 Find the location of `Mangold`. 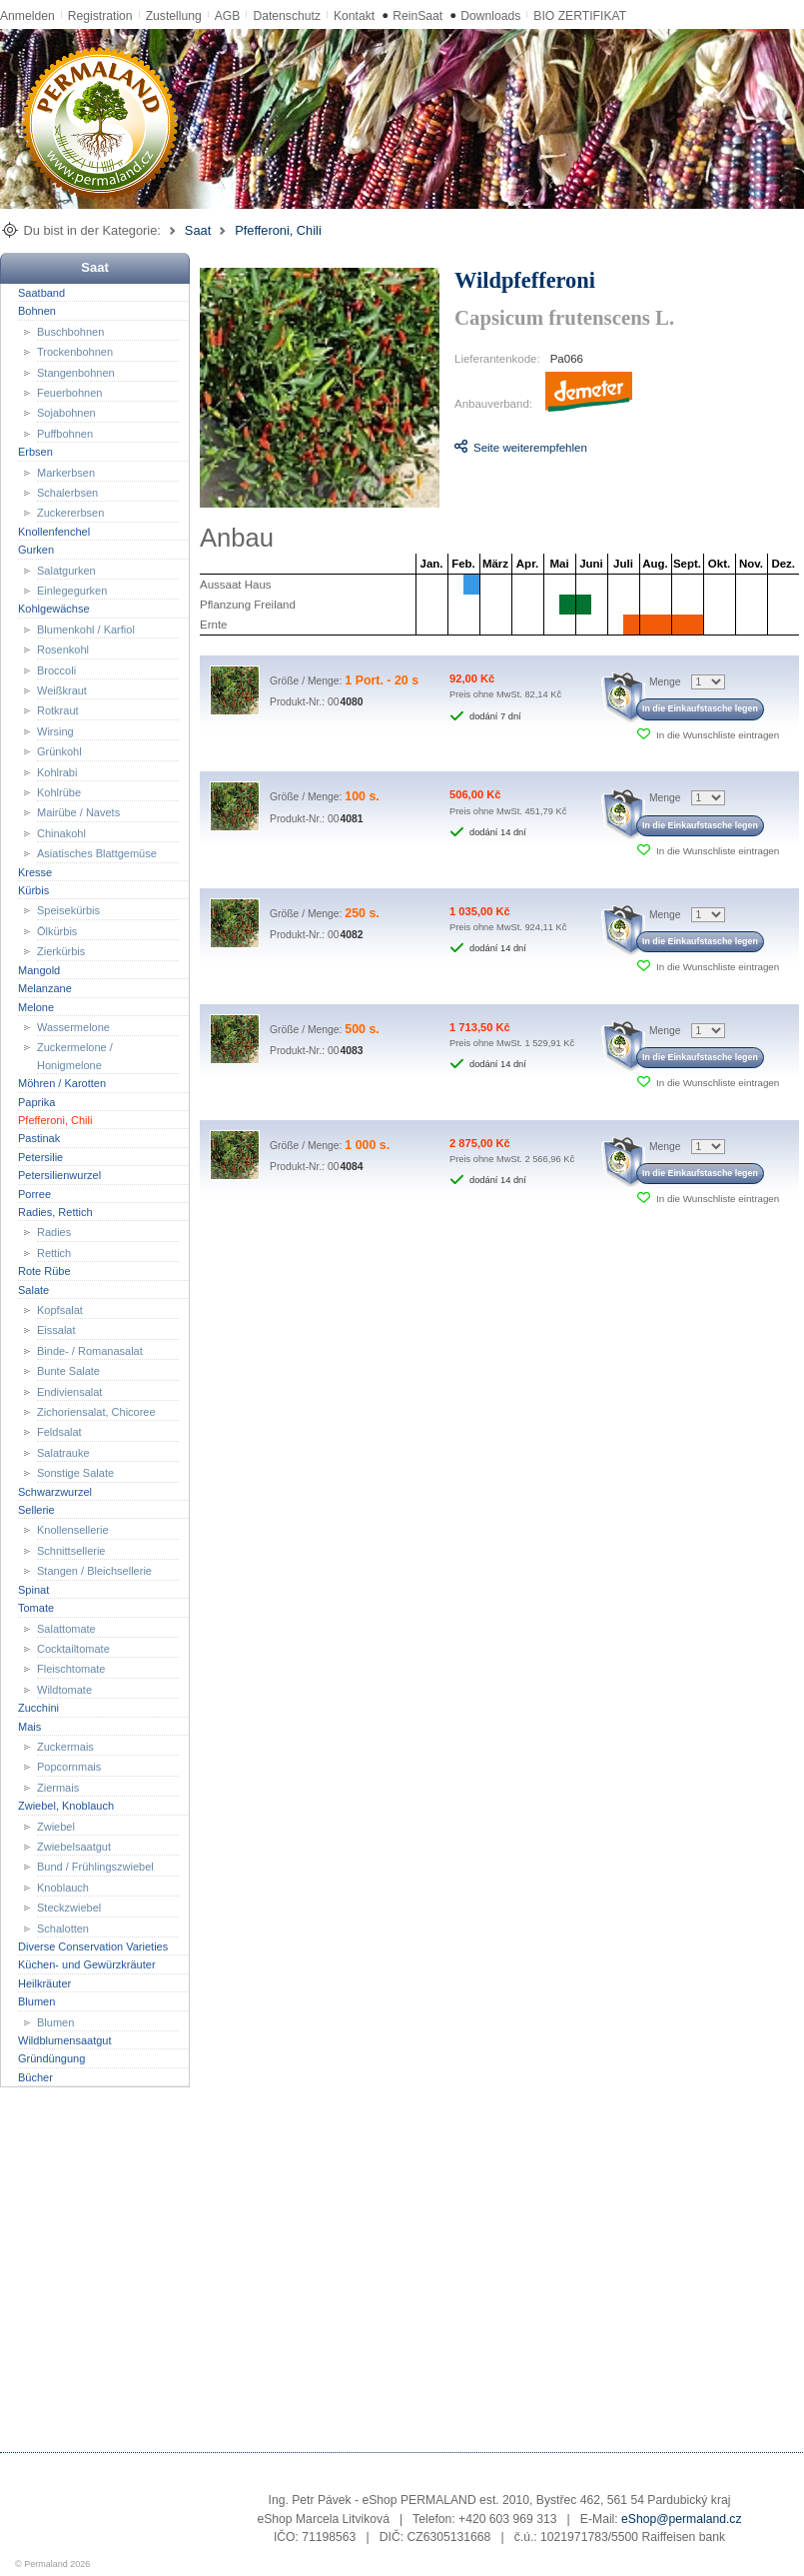

Mangold is located at coordinates (39, 969).